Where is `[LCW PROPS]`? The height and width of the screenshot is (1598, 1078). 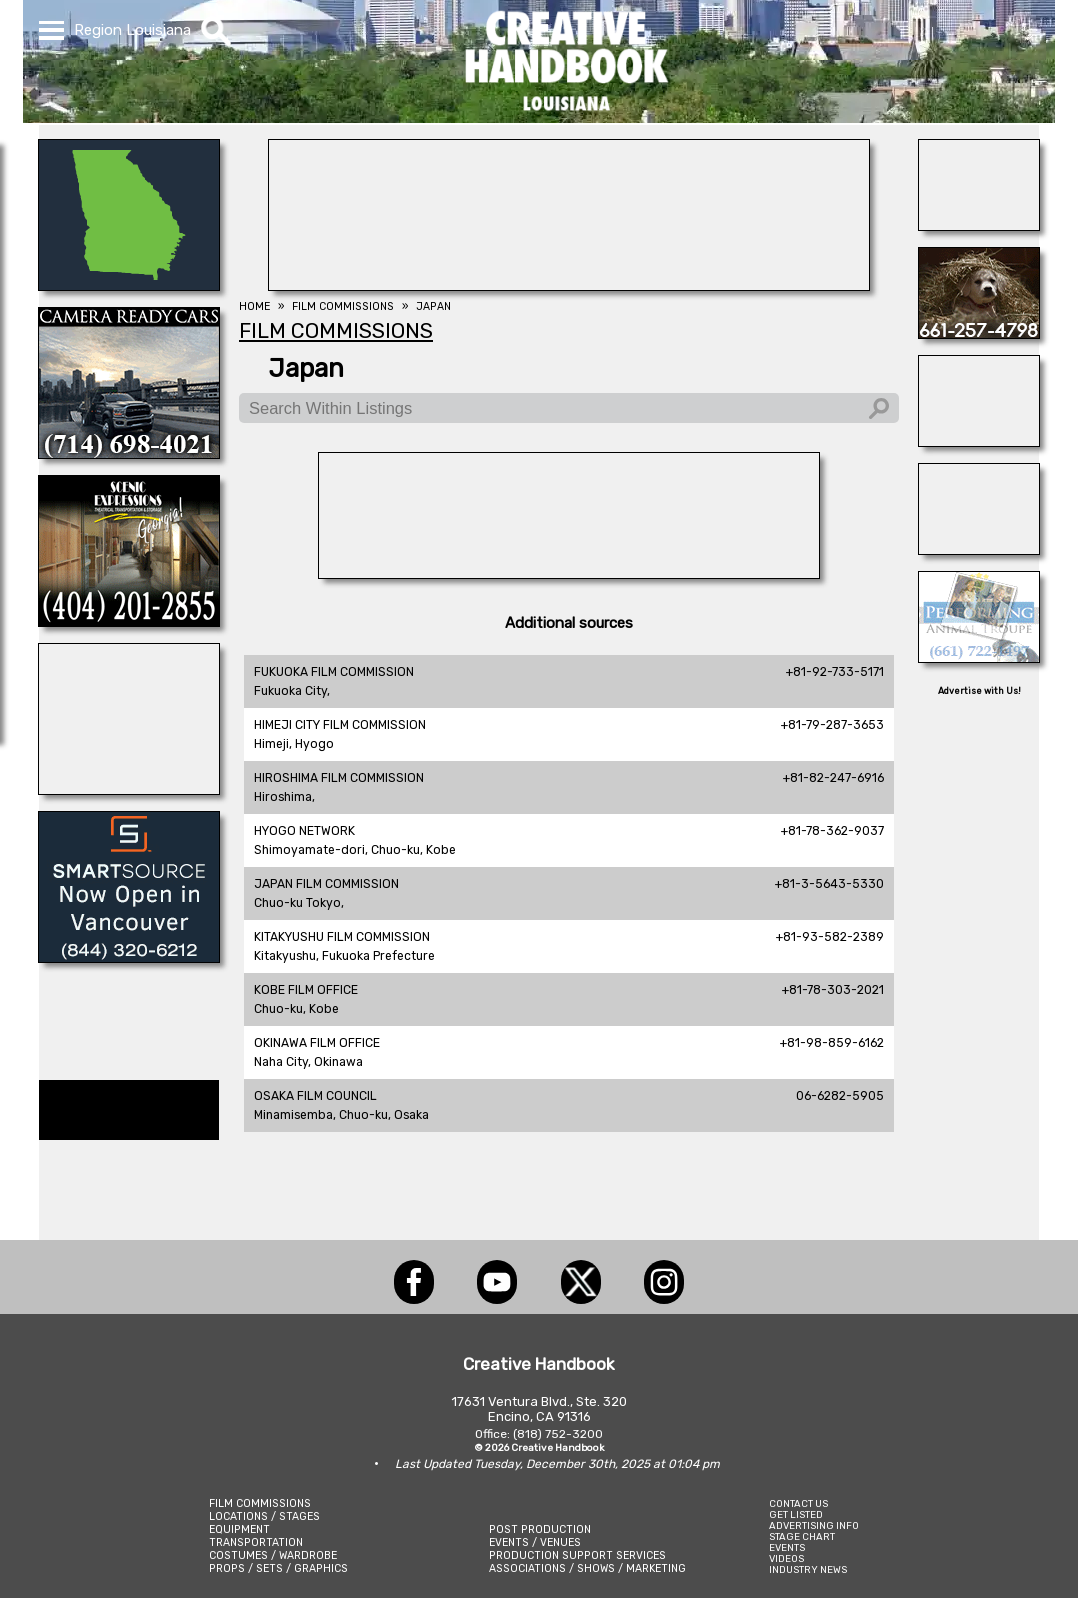 [LCW PROPS] is located at coordinates (129, 285).